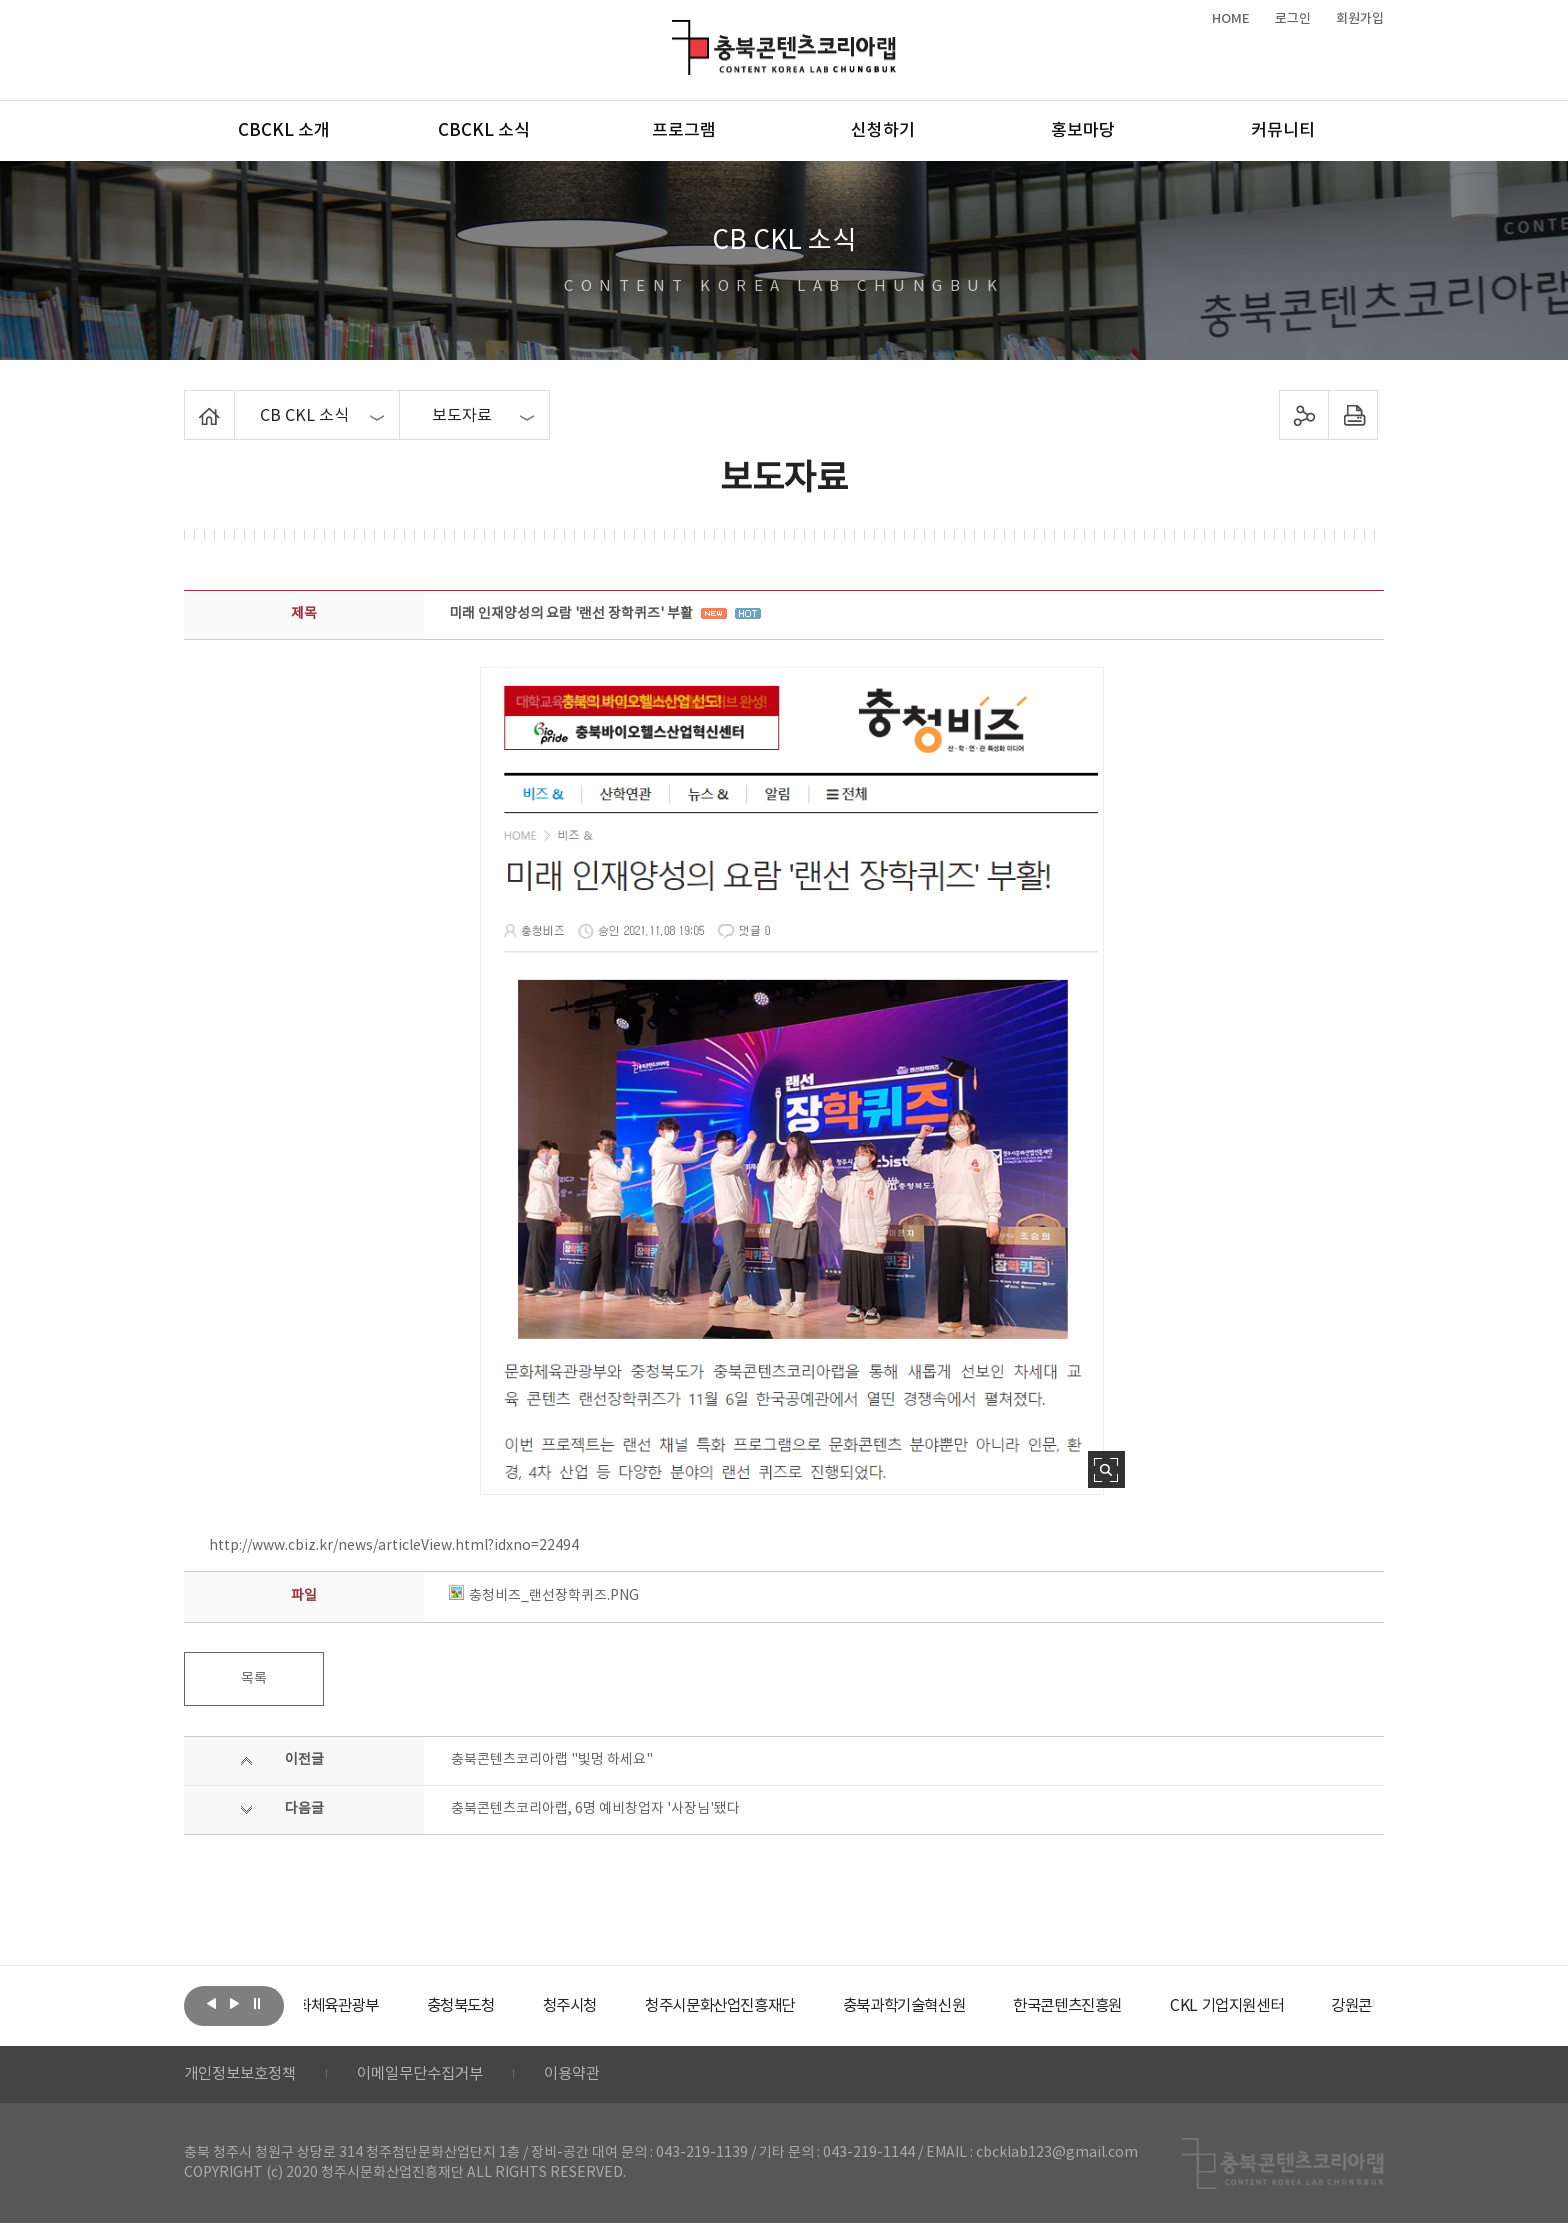 Image resolution: width=1568 pixels, height=2226 pixels. Describe the element at coordinates (1231, 19) in the screenshot. I see `HOME` at that location.